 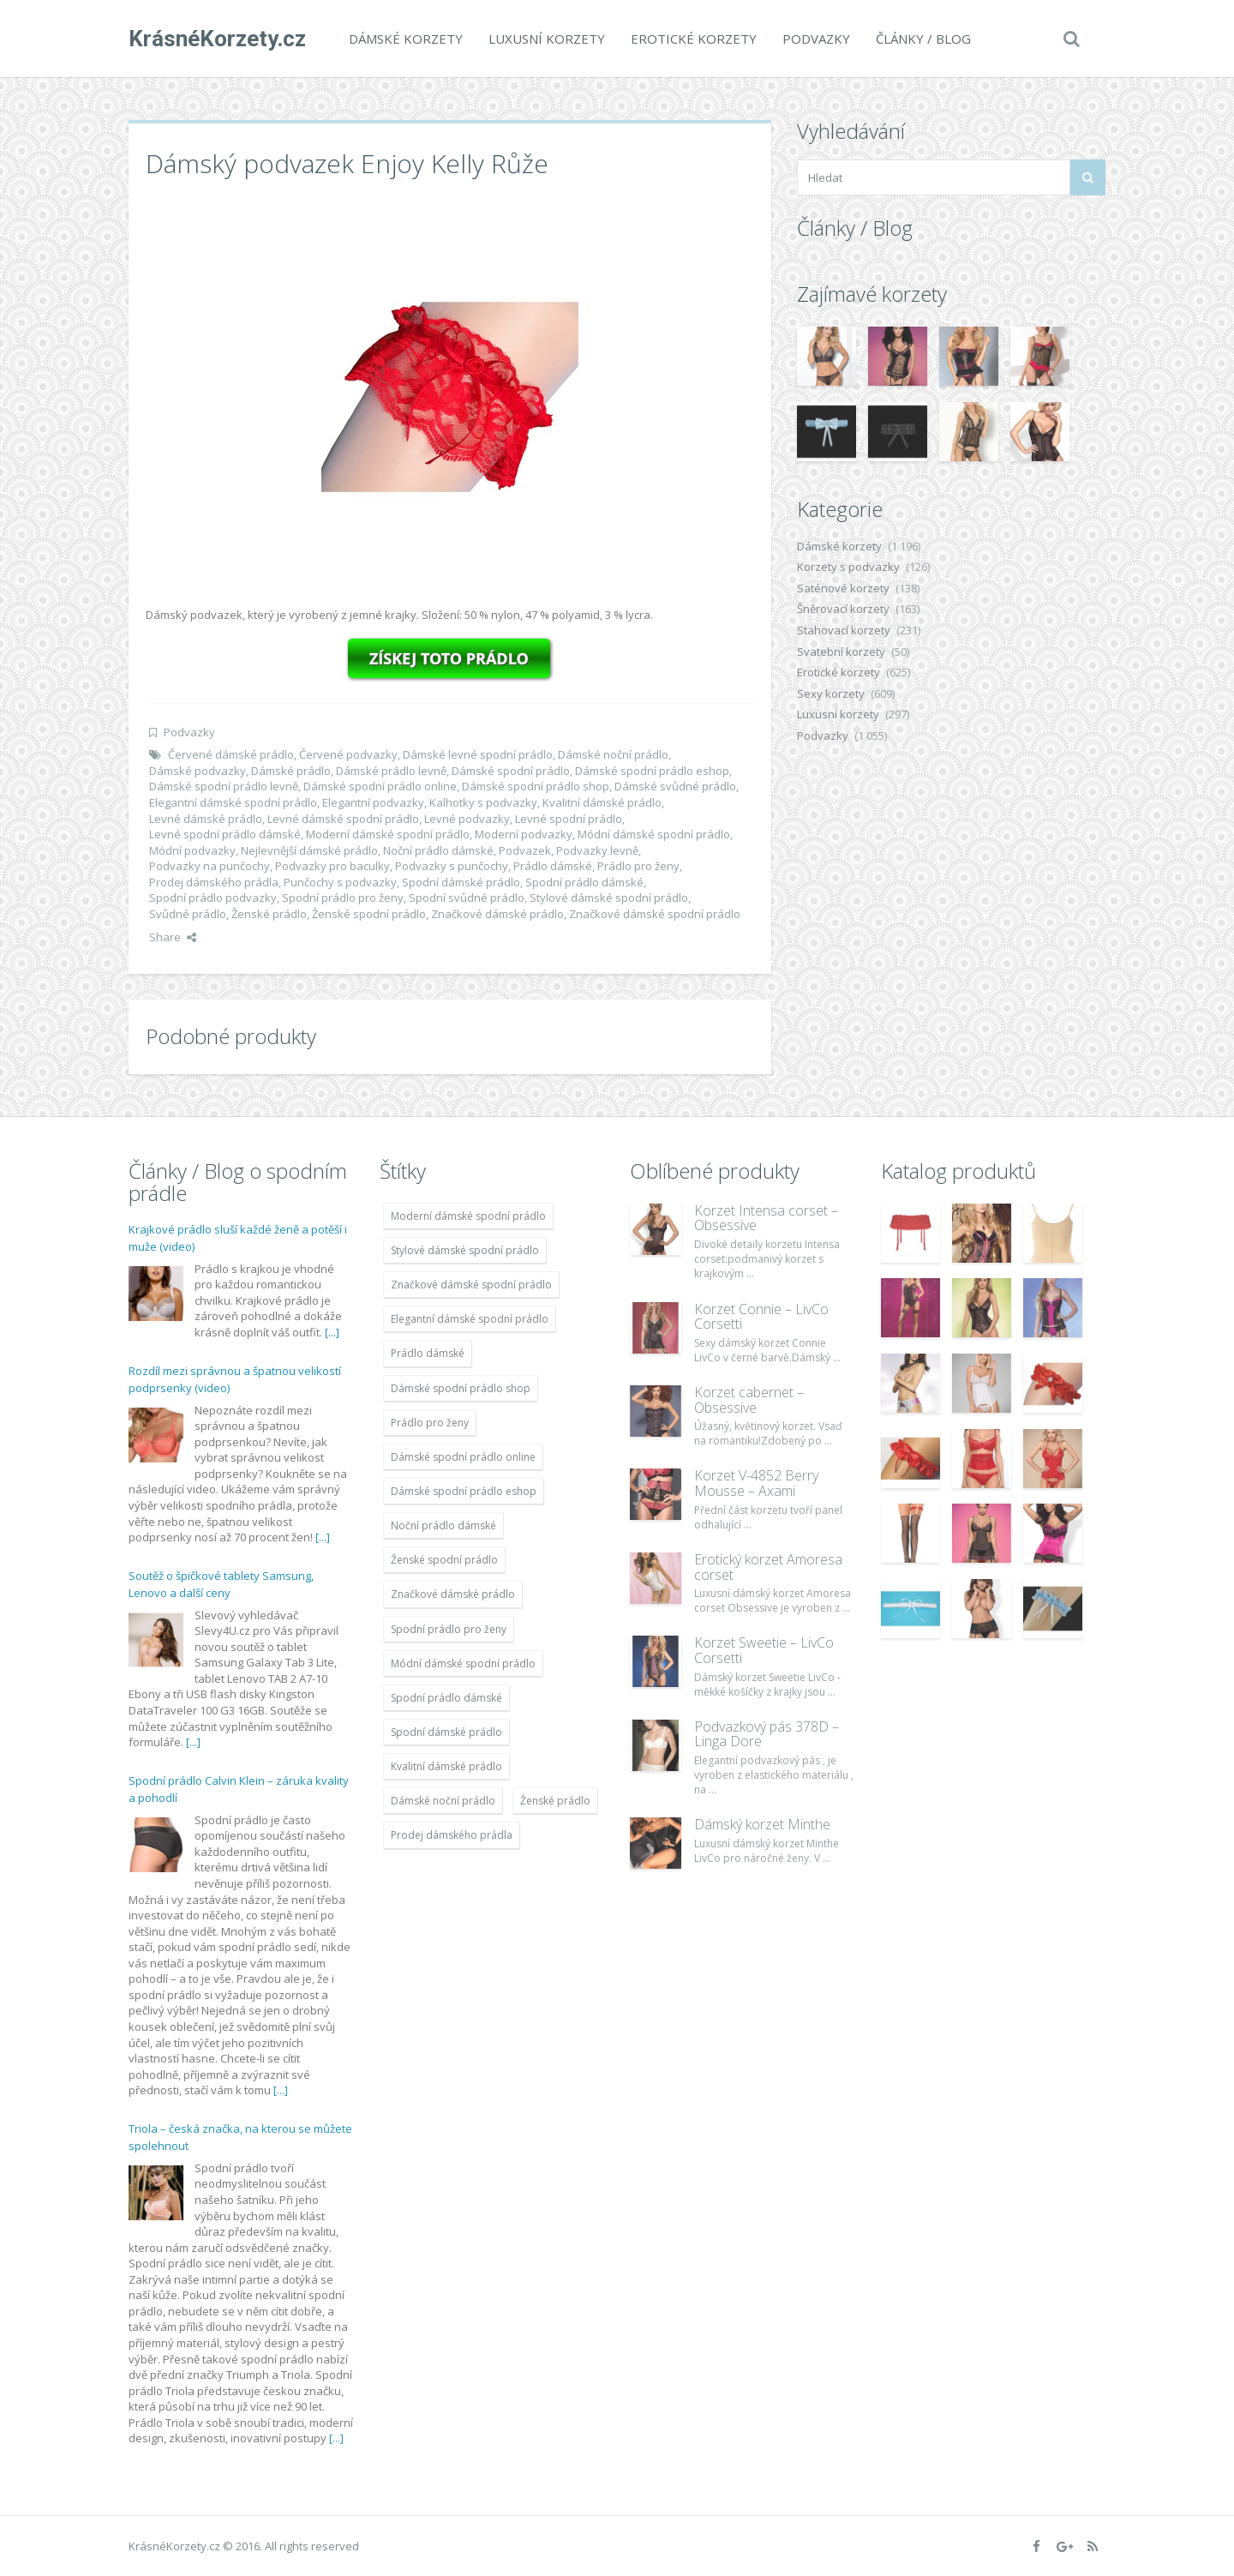 What do you see at coordinates (546, 38) in the screenshot?
I see `Luxusní korzety` at bounding box center [546, 38].